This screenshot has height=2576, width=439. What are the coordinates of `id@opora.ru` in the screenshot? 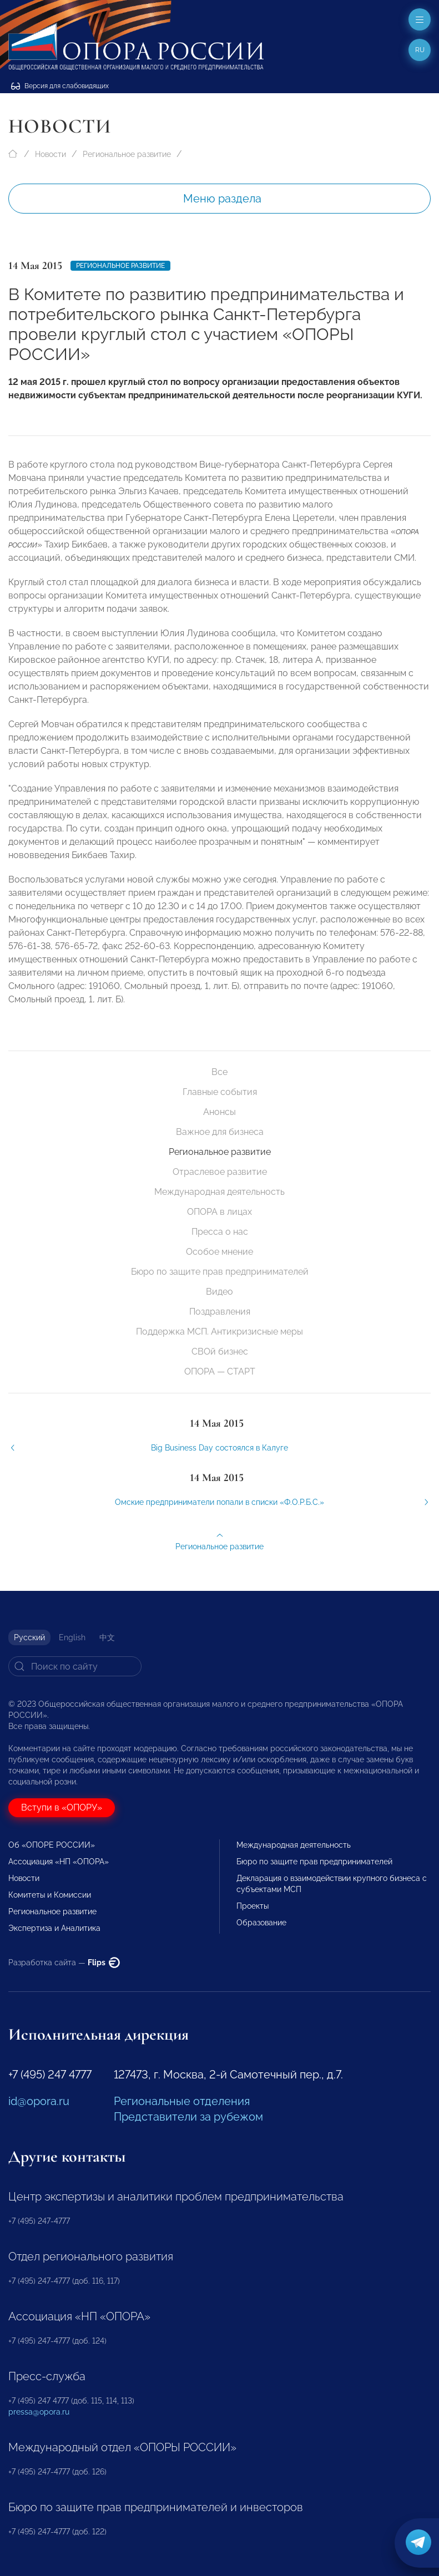 It's located at (38, 2101).